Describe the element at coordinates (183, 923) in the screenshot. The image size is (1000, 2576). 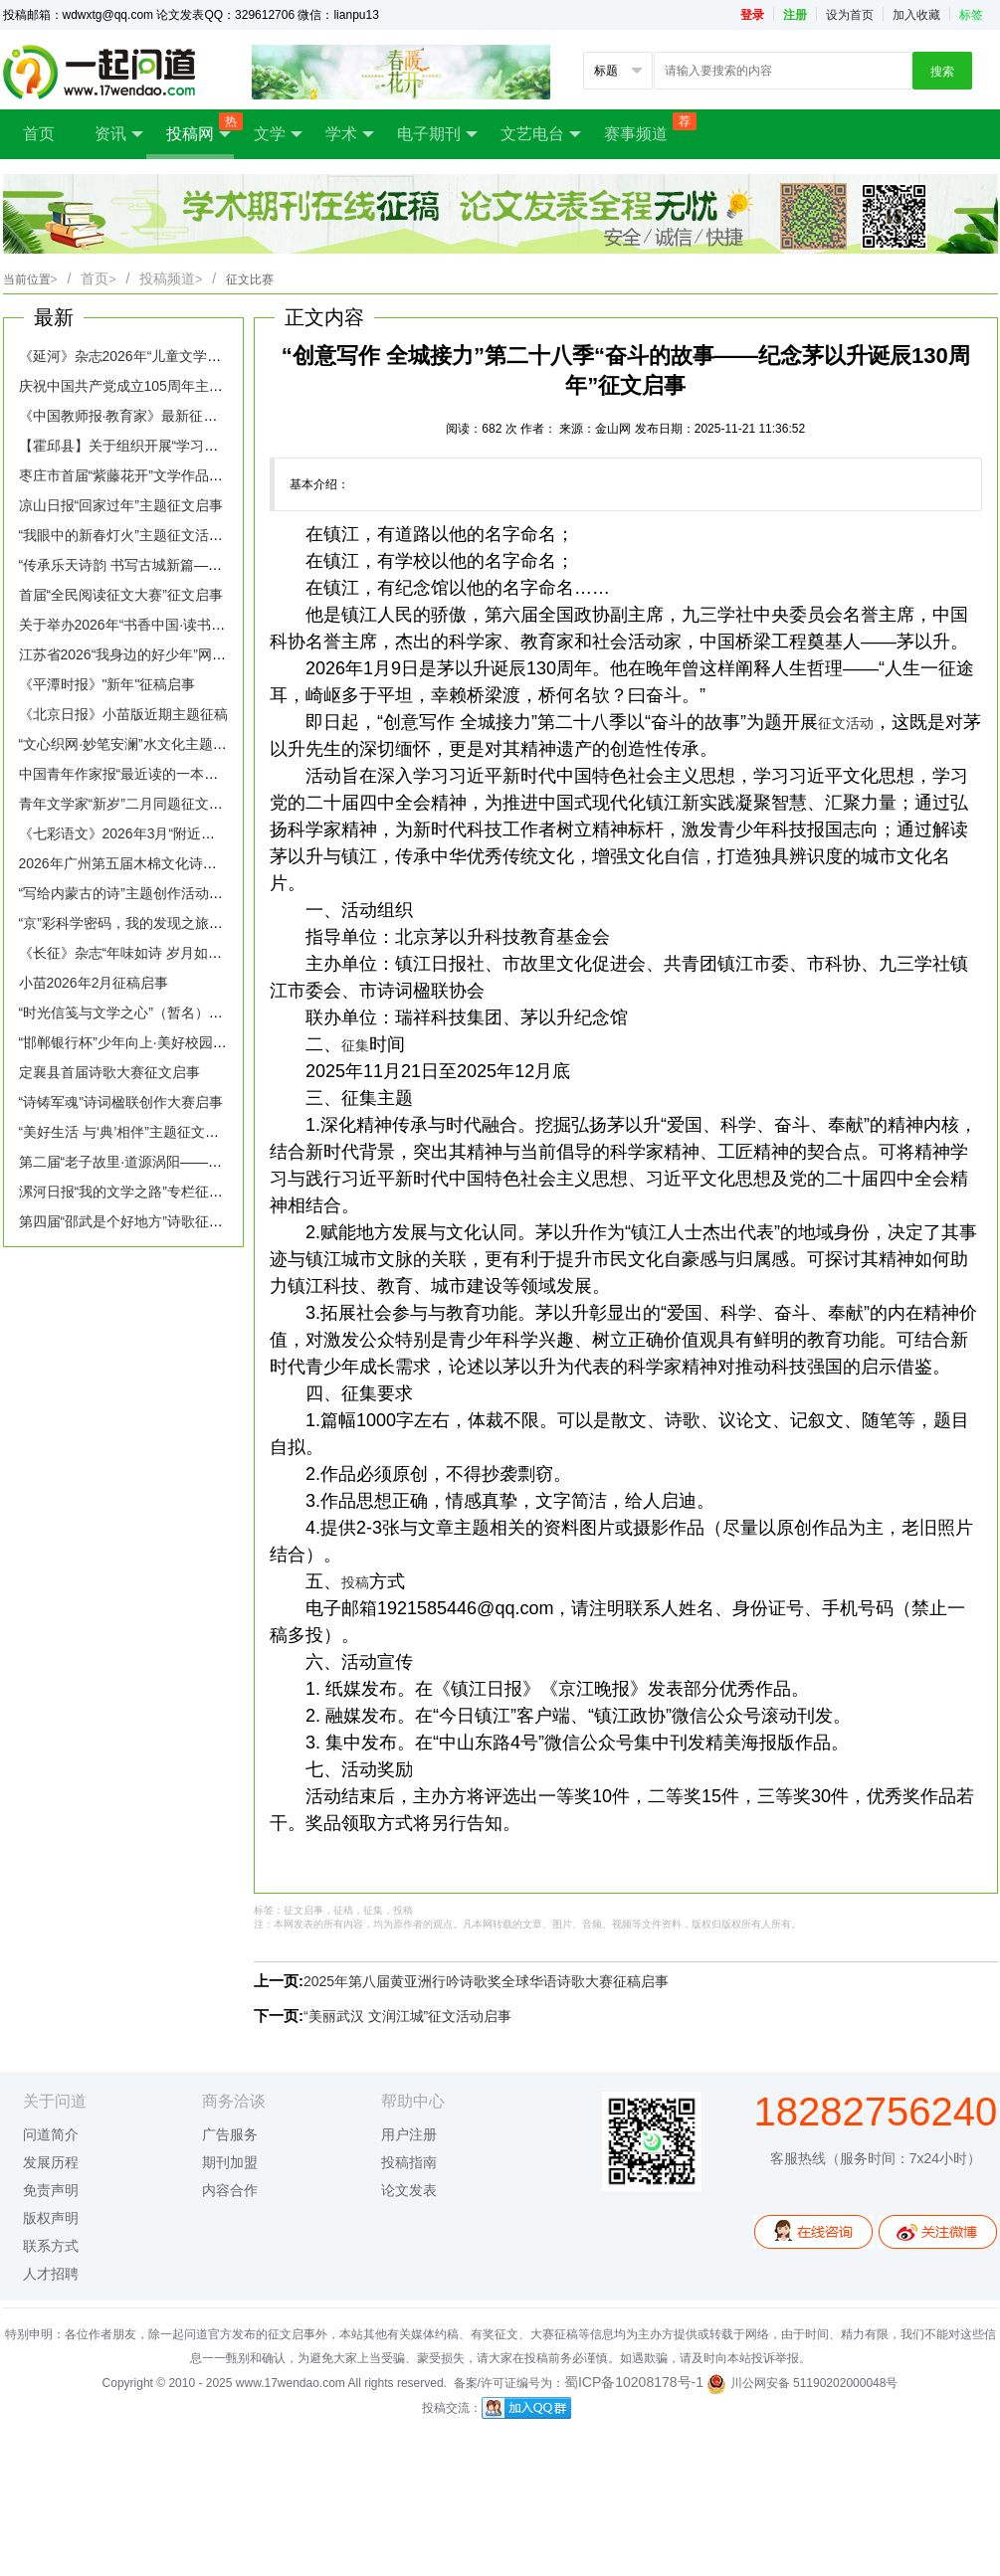
I see `“京”彩科学密码，我的发现之旅——作文征集活动启事` at that location.